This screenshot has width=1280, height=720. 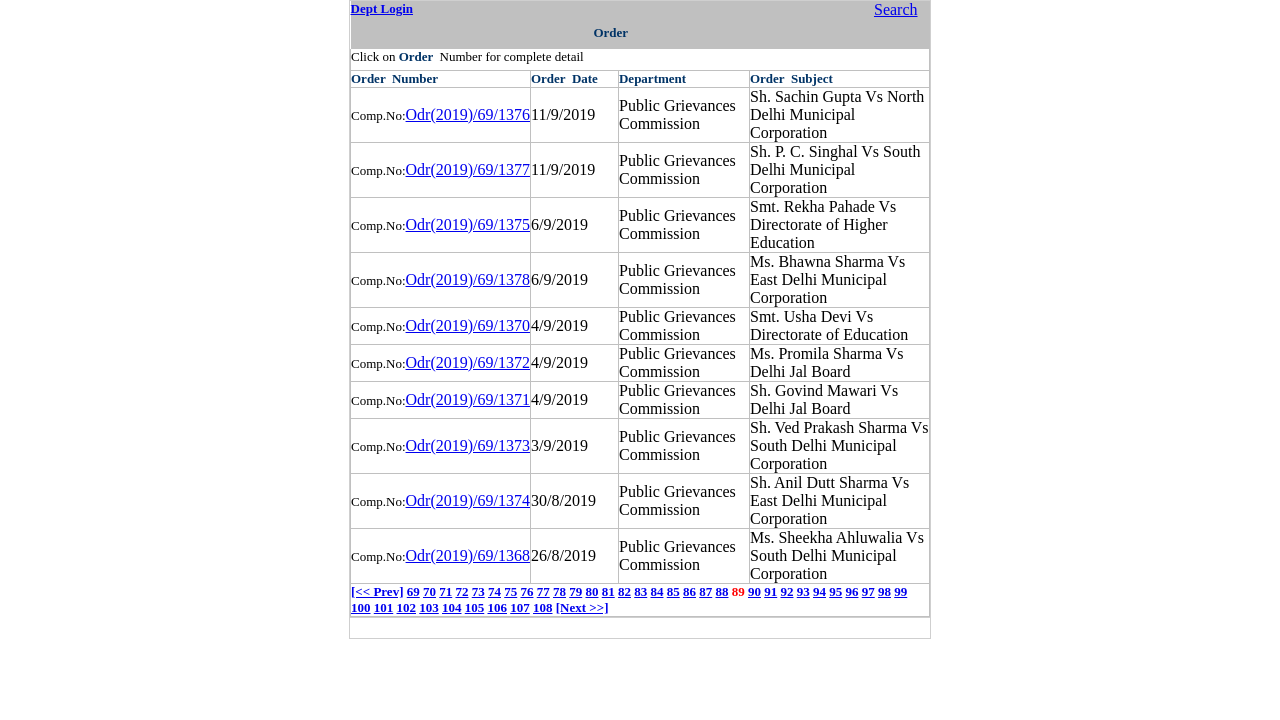 I want to click on 84, so click(x=656, y=591).